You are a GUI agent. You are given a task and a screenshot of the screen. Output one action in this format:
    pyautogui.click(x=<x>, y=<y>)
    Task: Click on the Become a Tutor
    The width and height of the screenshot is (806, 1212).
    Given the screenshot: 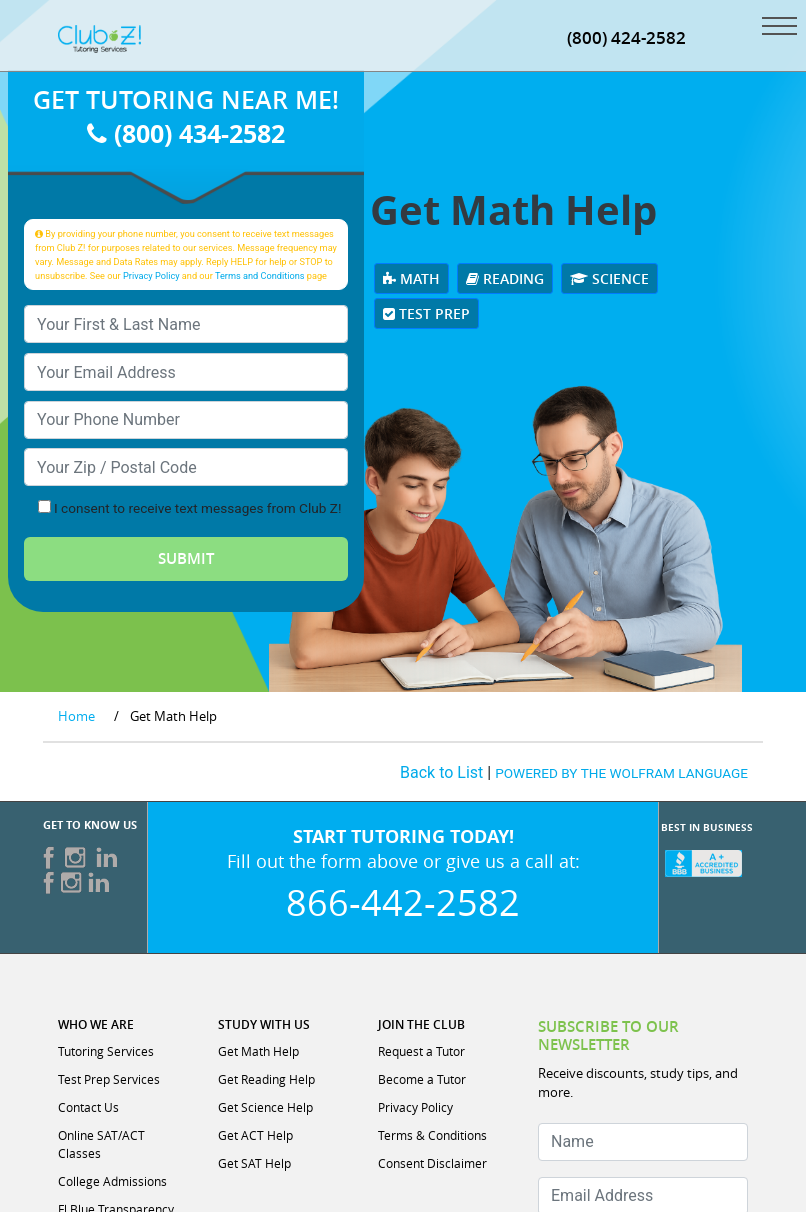 What is the action you would take?
    pyautogui.click(x=422, y=1079)
    